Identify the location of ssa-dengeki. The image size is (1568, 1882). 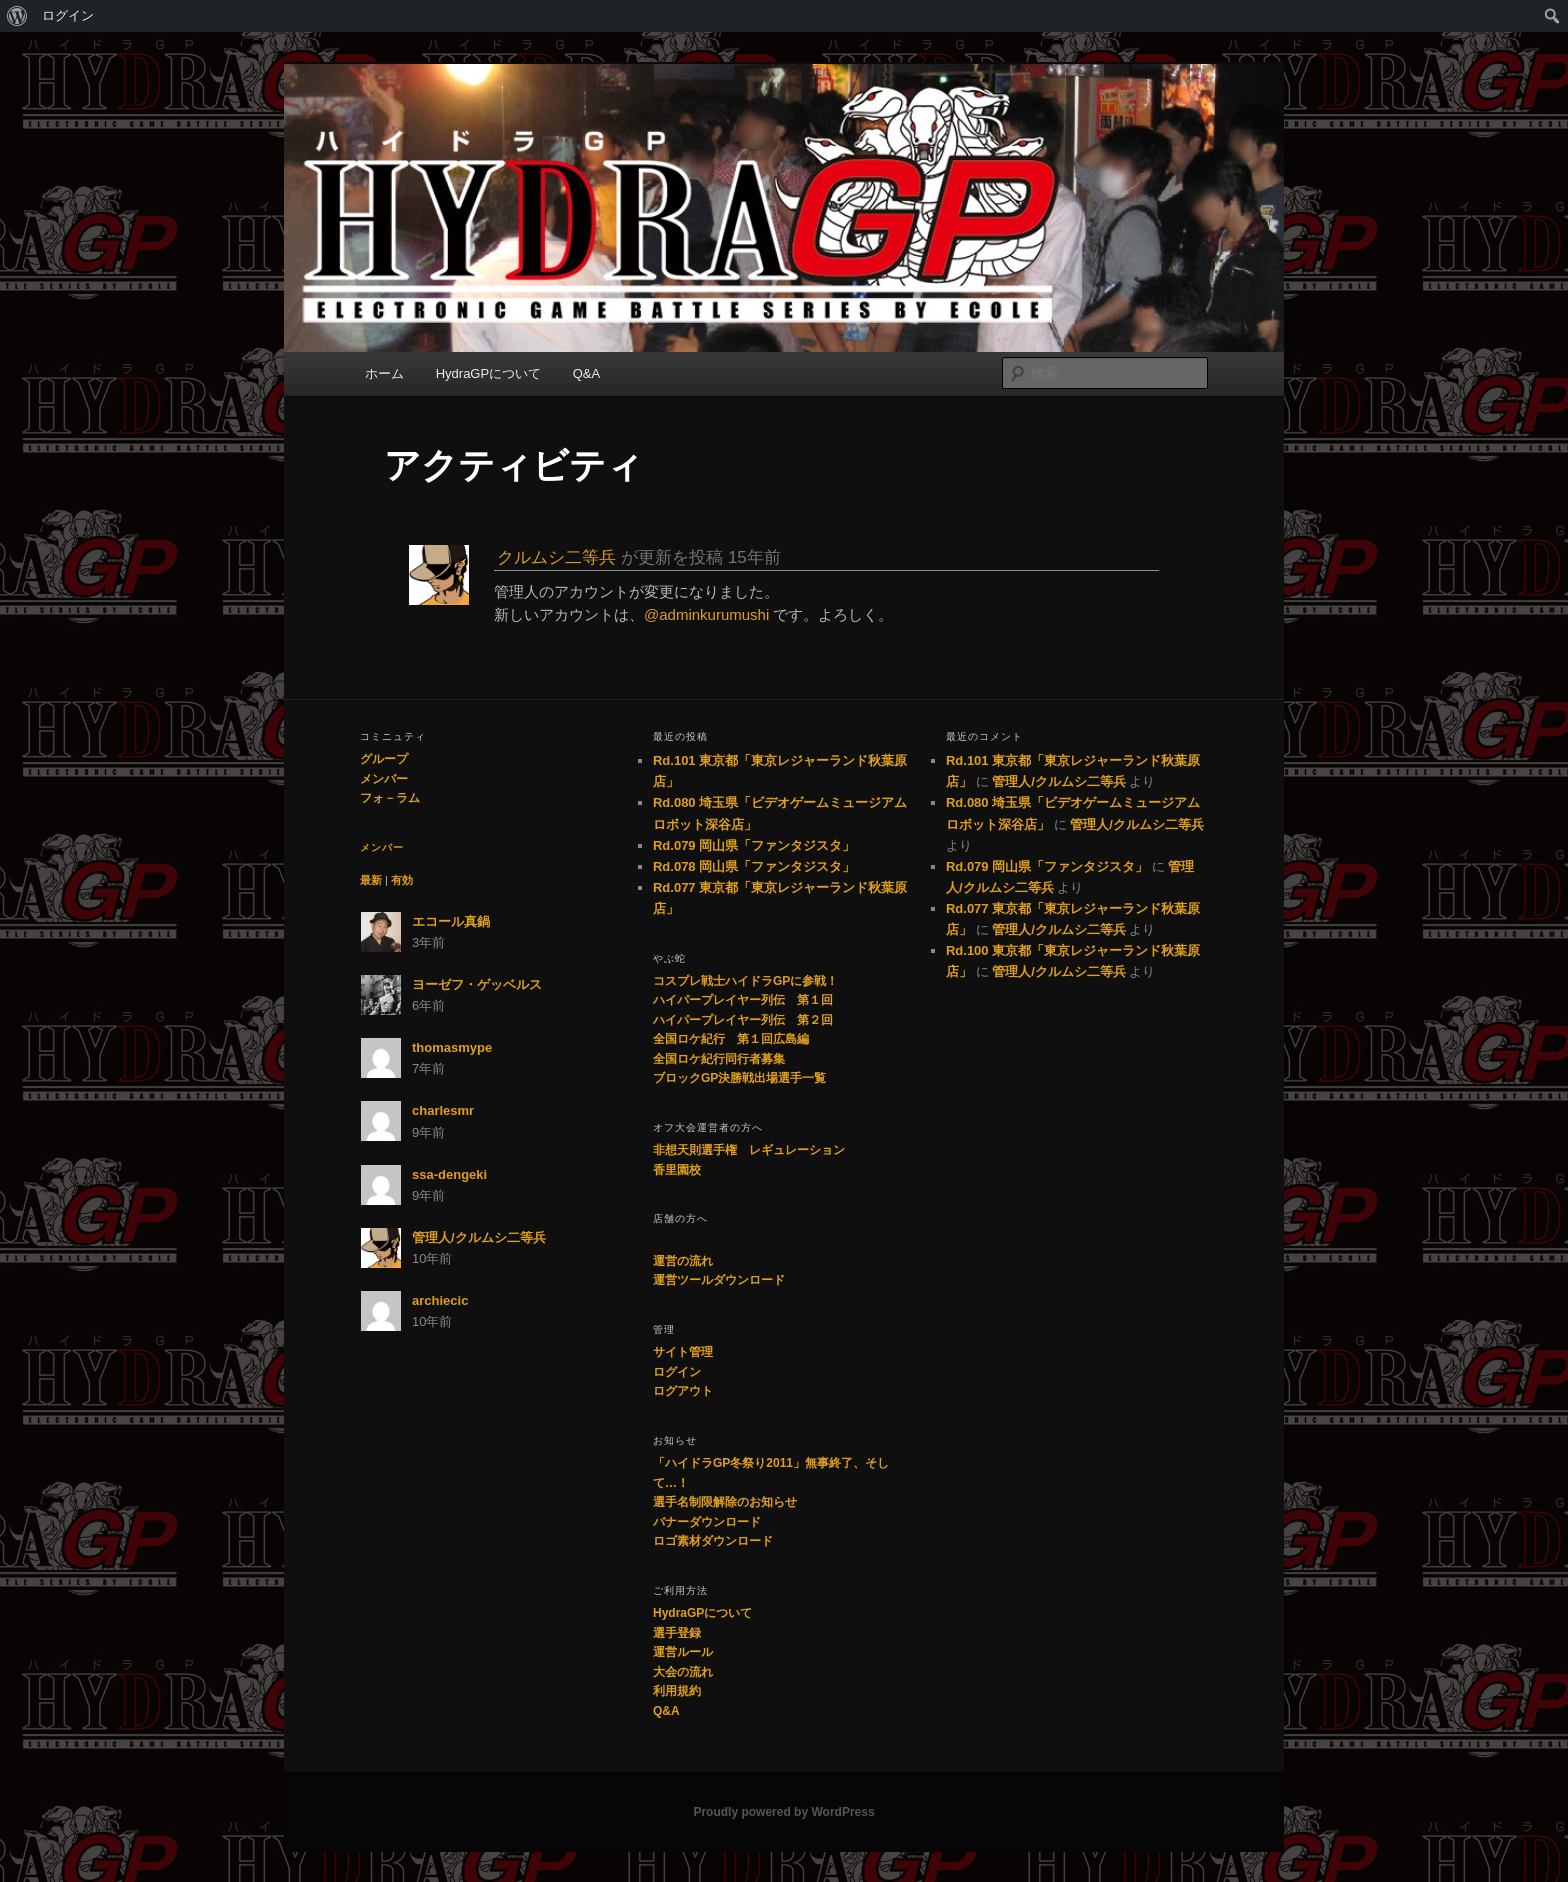
(449, 1174).